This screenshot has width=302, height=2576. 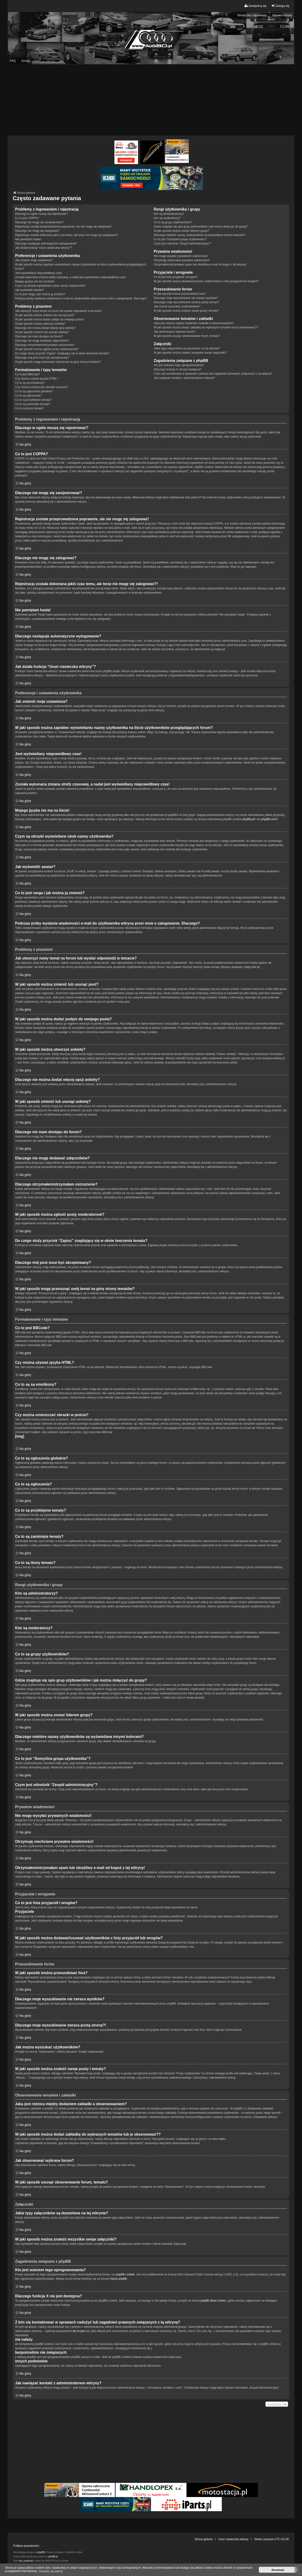 I want to click on Nie mogę wysyłać prywatnych wiadomości!, so click(x=181, y=256).